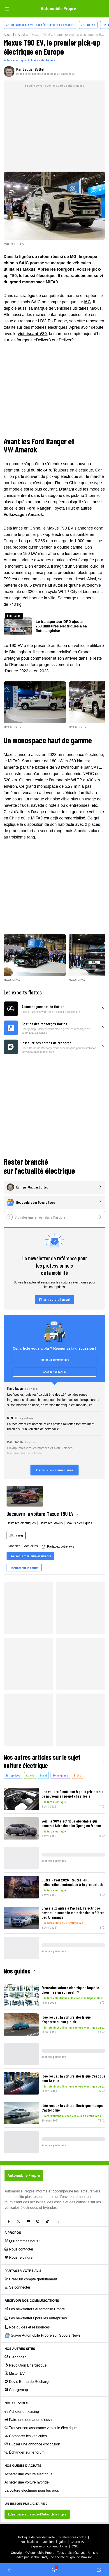  What do you see at coordinates (72, 1793) in the screenshot?
I see `Une voiture électrique à petit prix serait de nouveau en projet chez Tesla !` at bounding box center [72, 1793].